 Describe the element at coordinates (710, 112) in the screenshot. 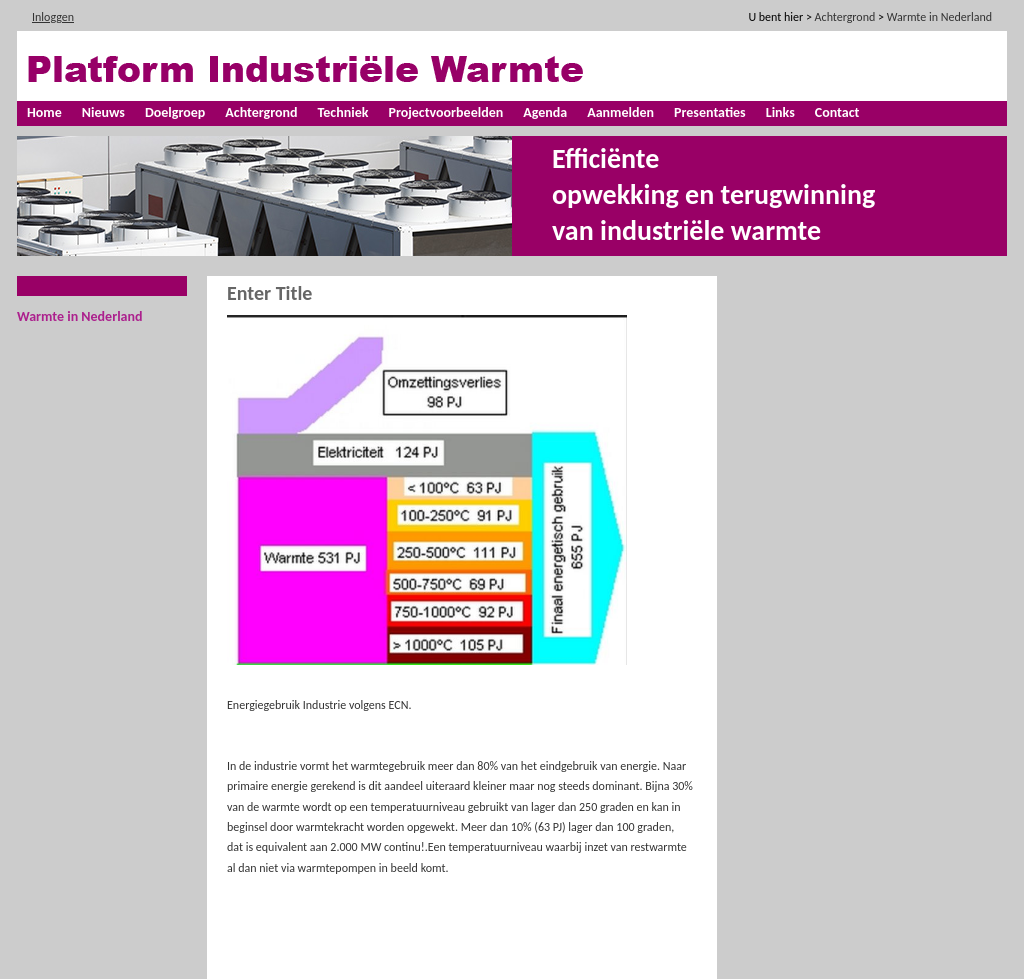

I see `Presentaties` at that location.